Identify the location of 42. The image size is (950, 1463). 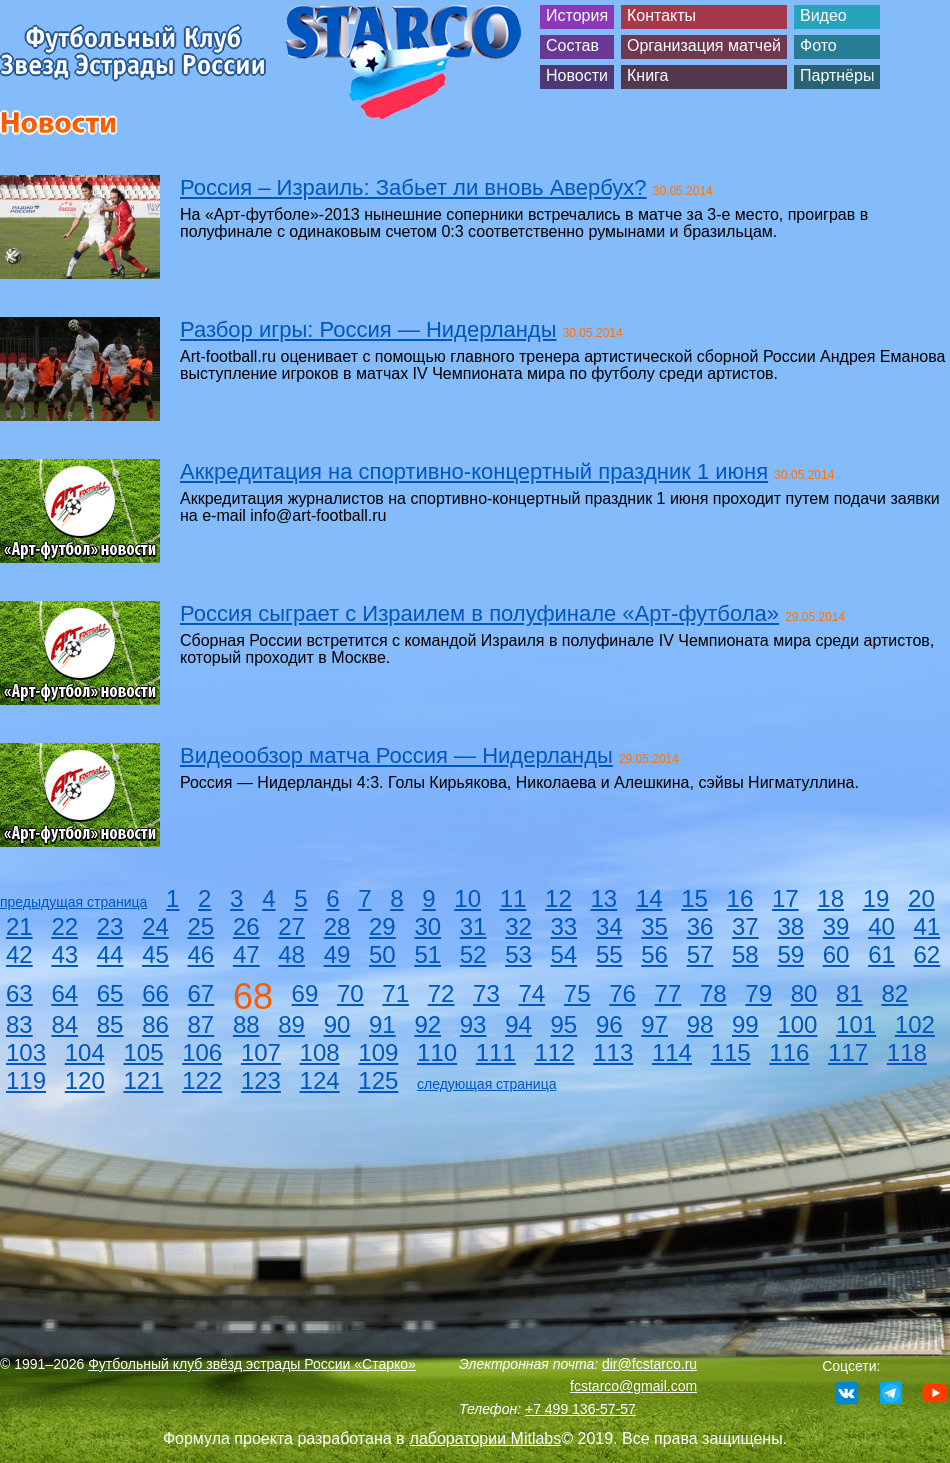
(19, 954).